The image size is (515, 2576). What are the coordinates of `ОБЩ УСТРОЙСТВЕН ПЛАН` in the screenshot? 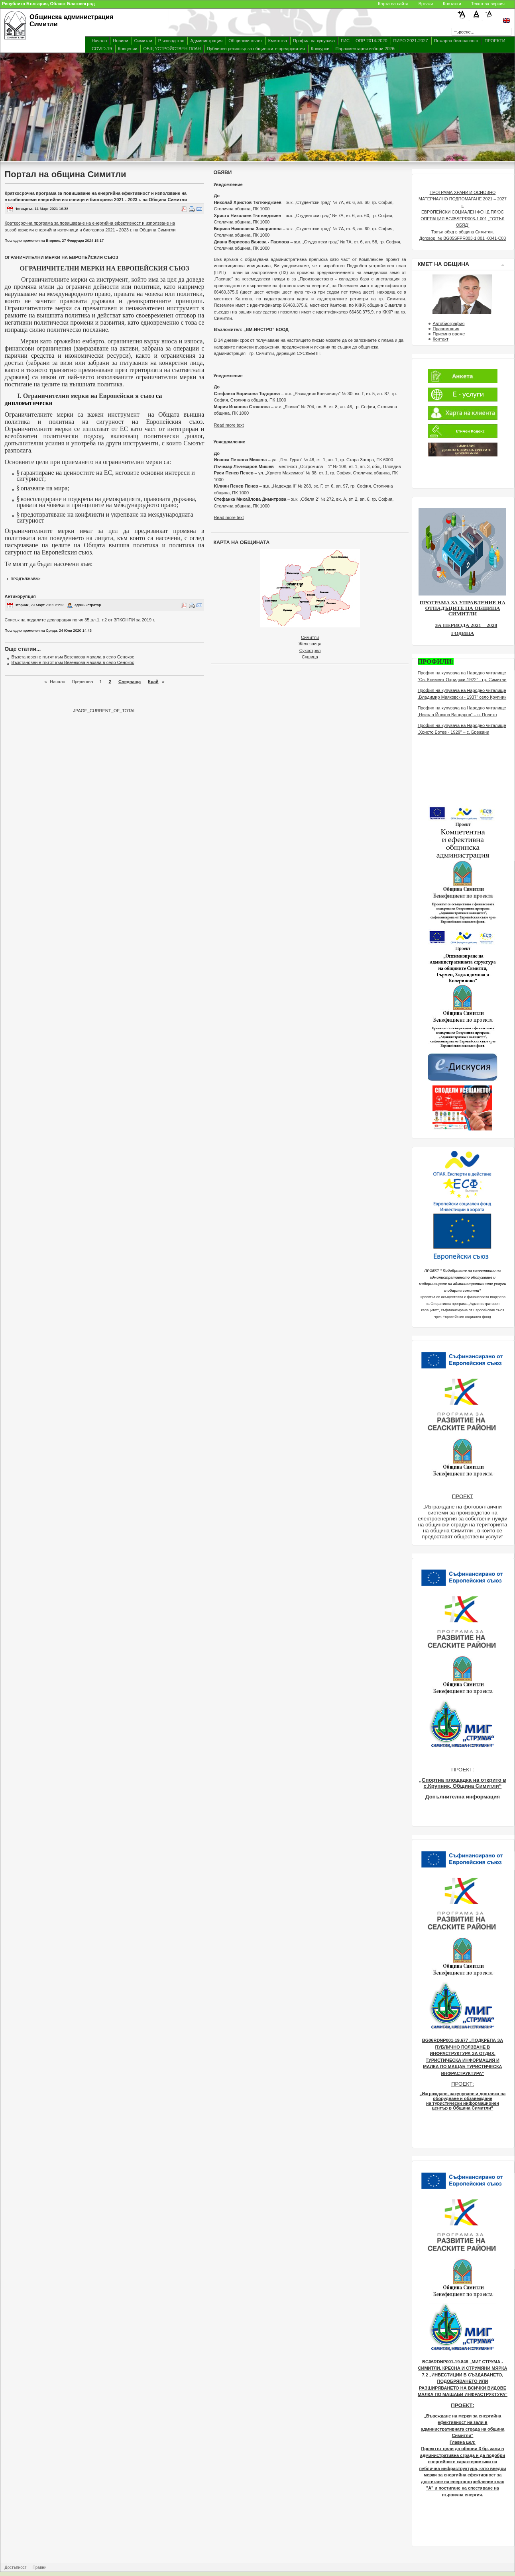 It's located at (171, 48).